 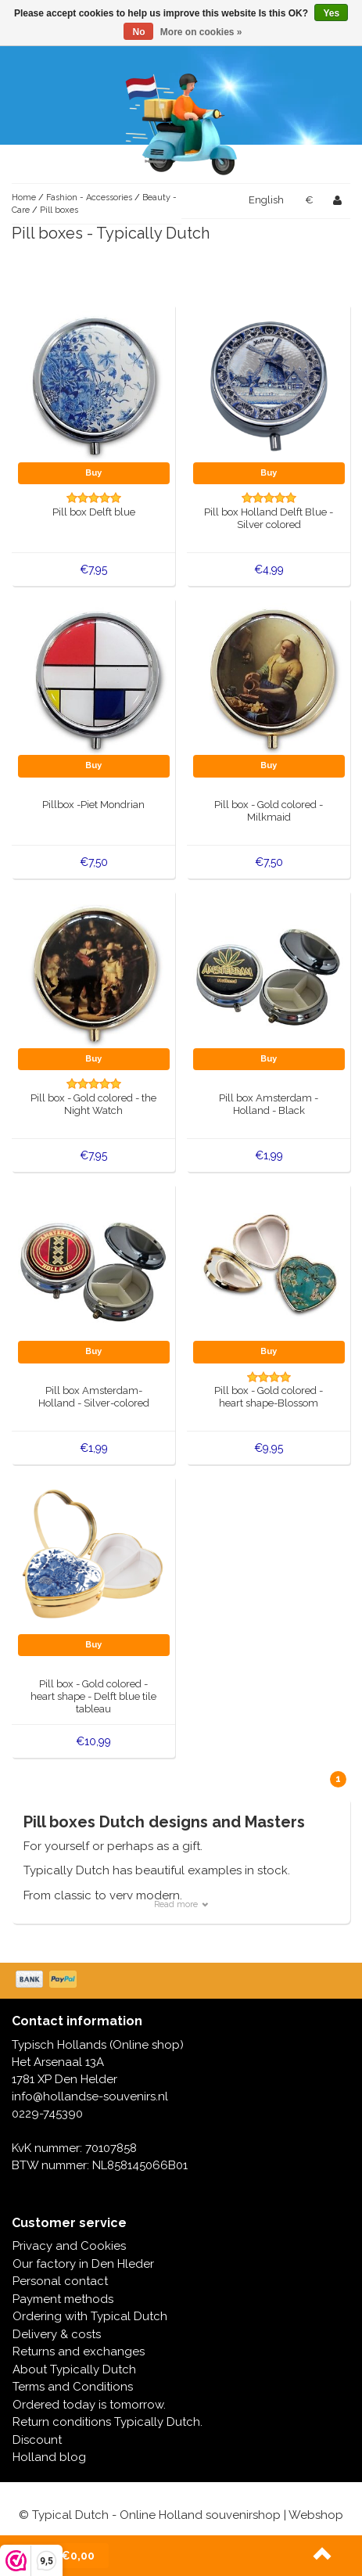 I want to click on info@hollandse-souvenirs.nl, so click(x=90, y=2096).